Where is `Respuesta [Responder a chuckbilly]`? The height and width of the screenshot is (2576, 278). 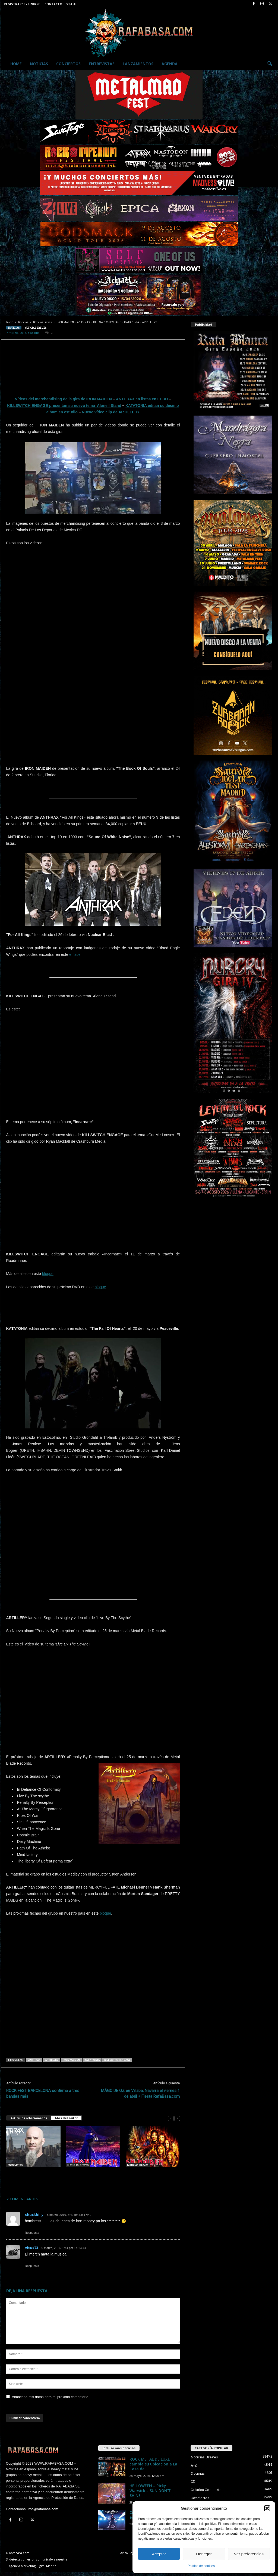
Respuesta [Responder a chuckbilly] is located at coordinates (32, 2232).